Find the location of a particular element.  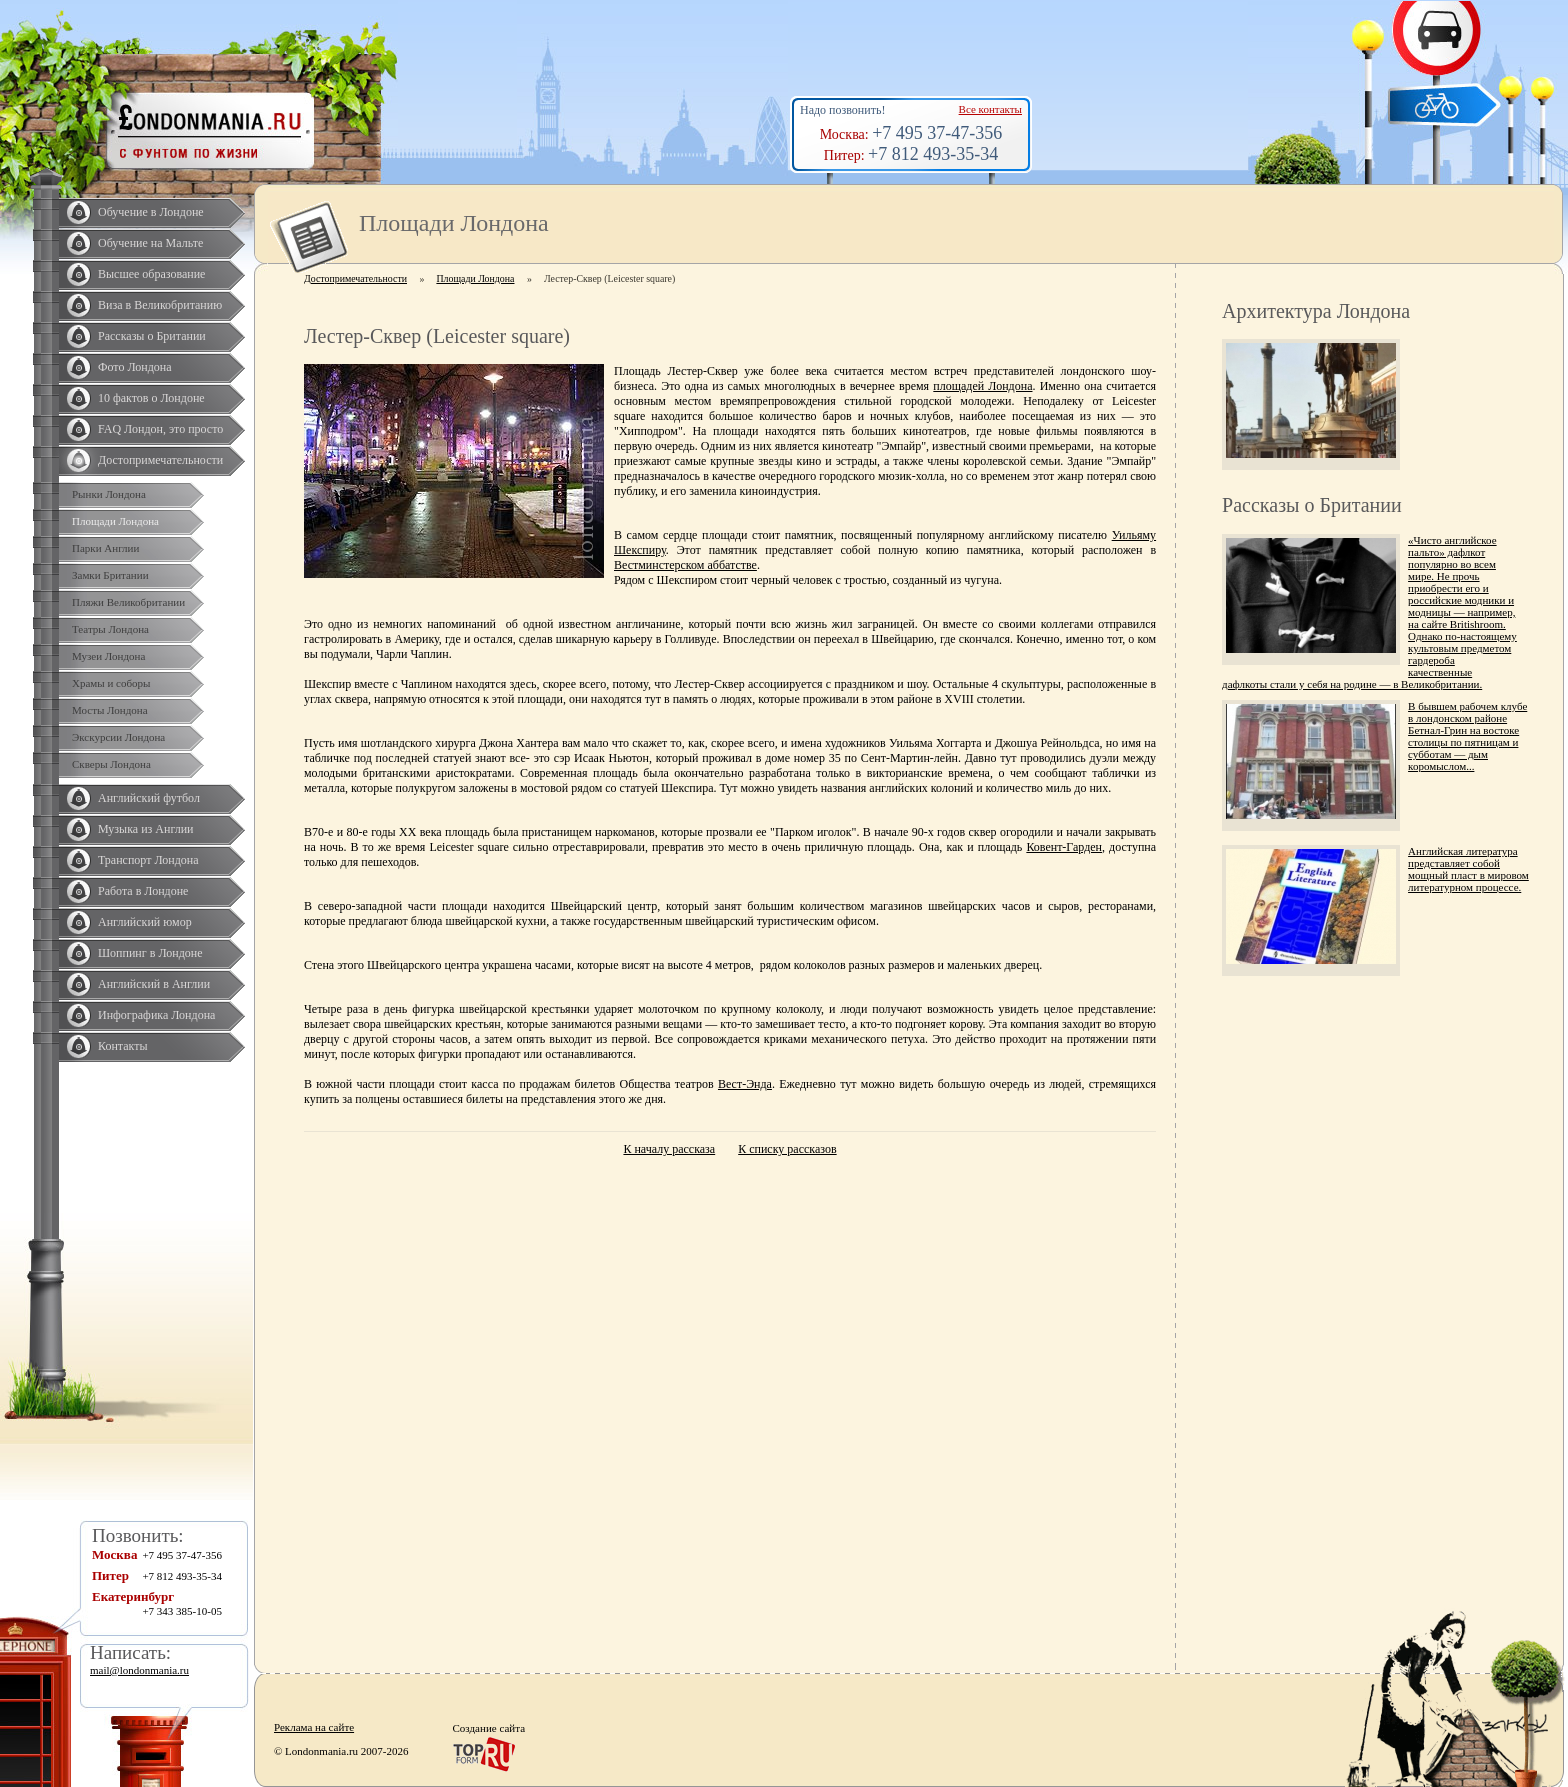

Шоппинг в Лондоне is located at coordinates (150, 953).